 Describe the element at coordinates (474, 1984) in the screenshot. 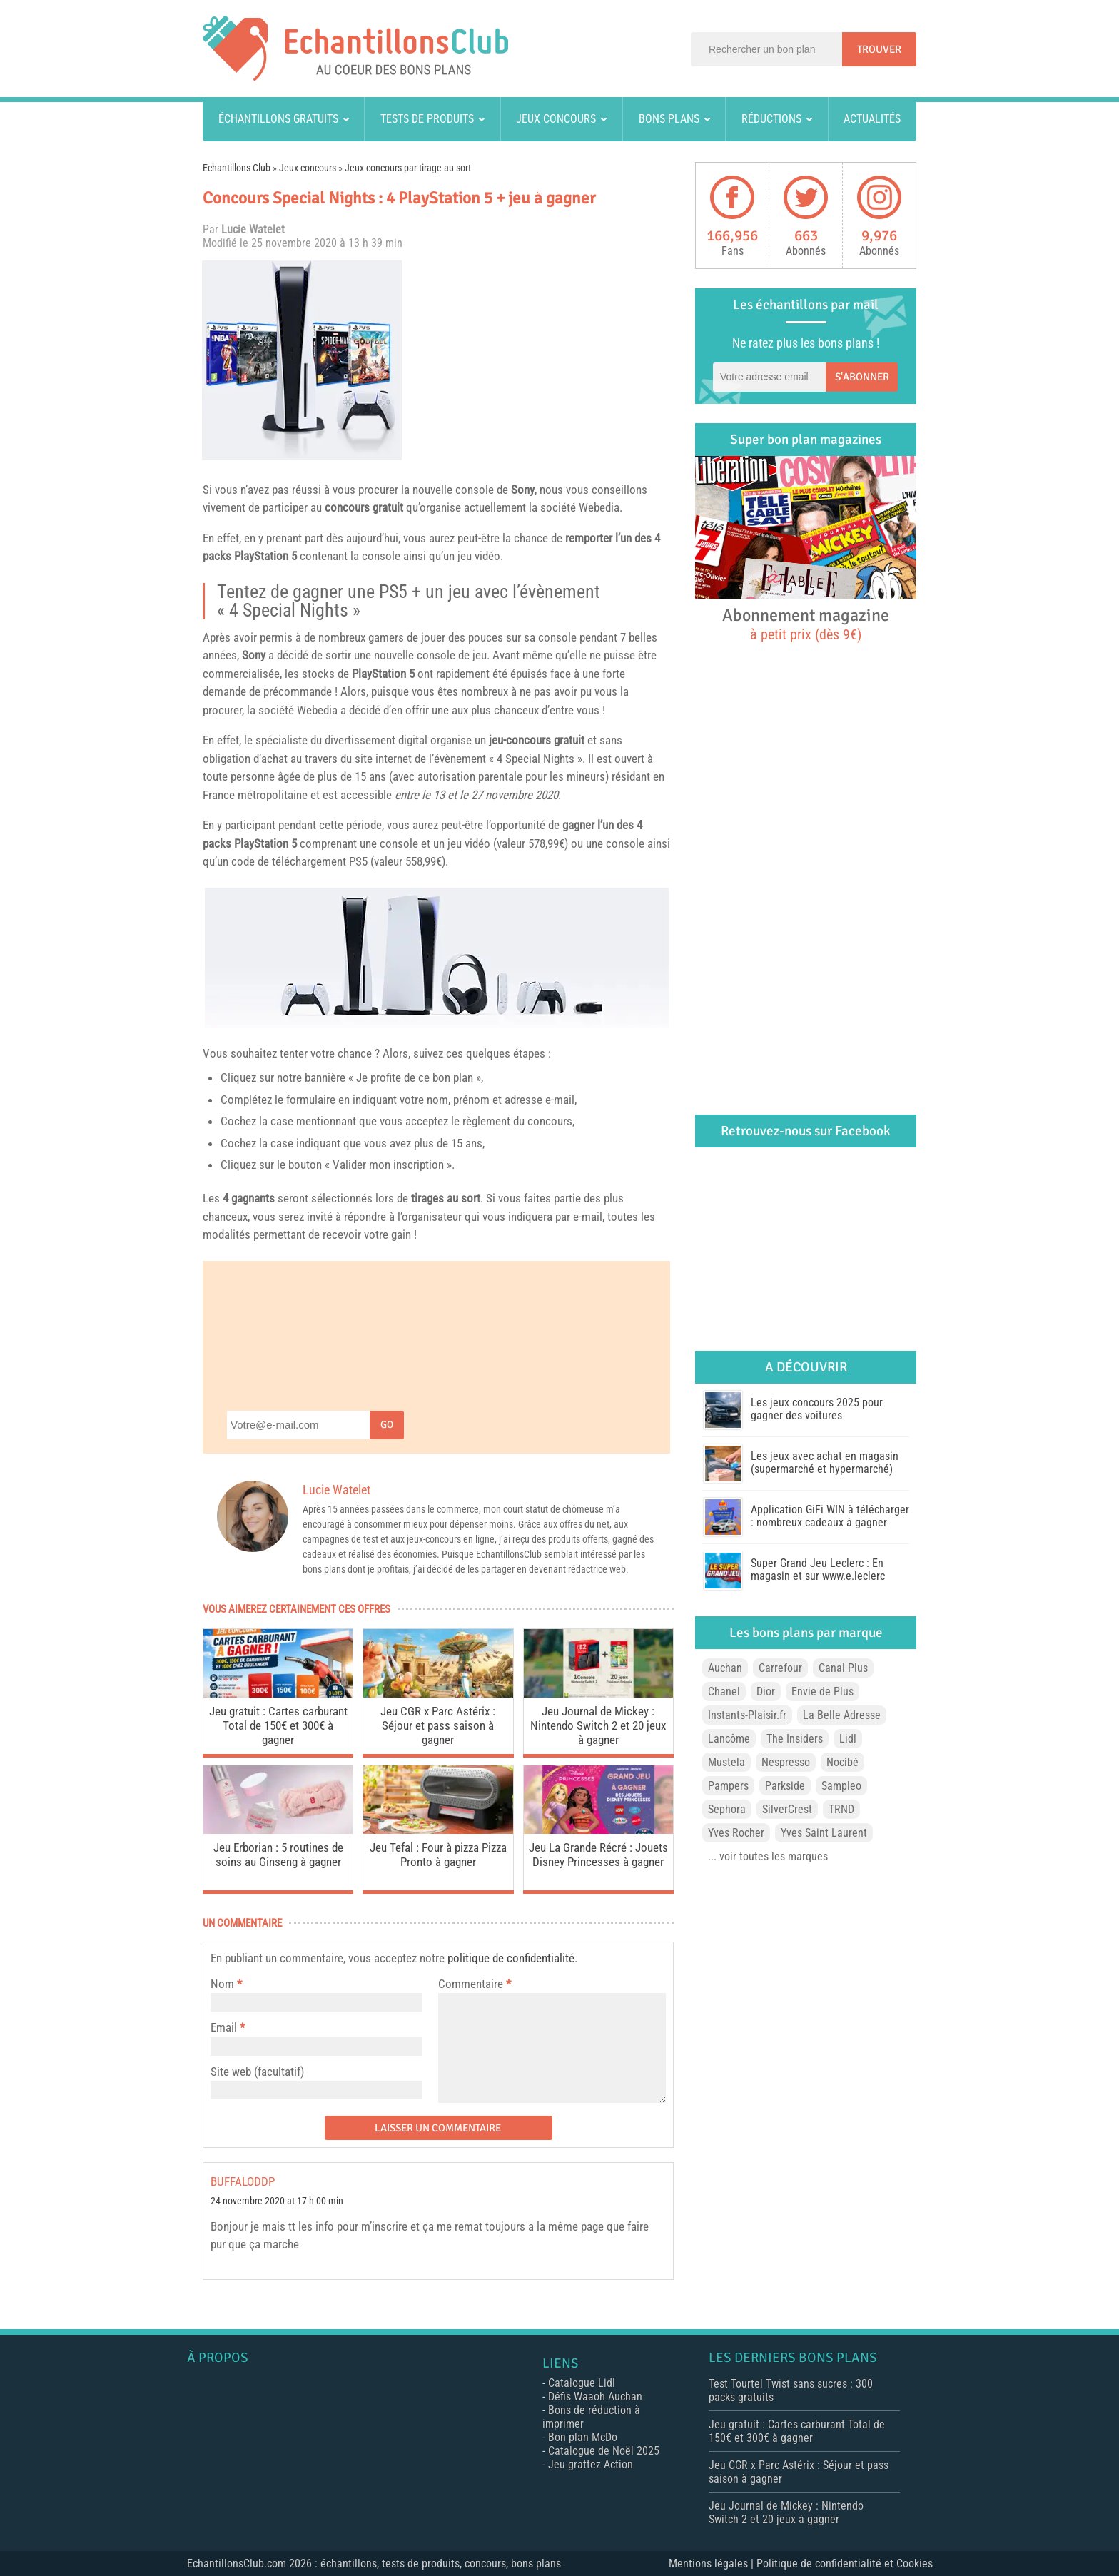

I see `Commentaire` at that location.